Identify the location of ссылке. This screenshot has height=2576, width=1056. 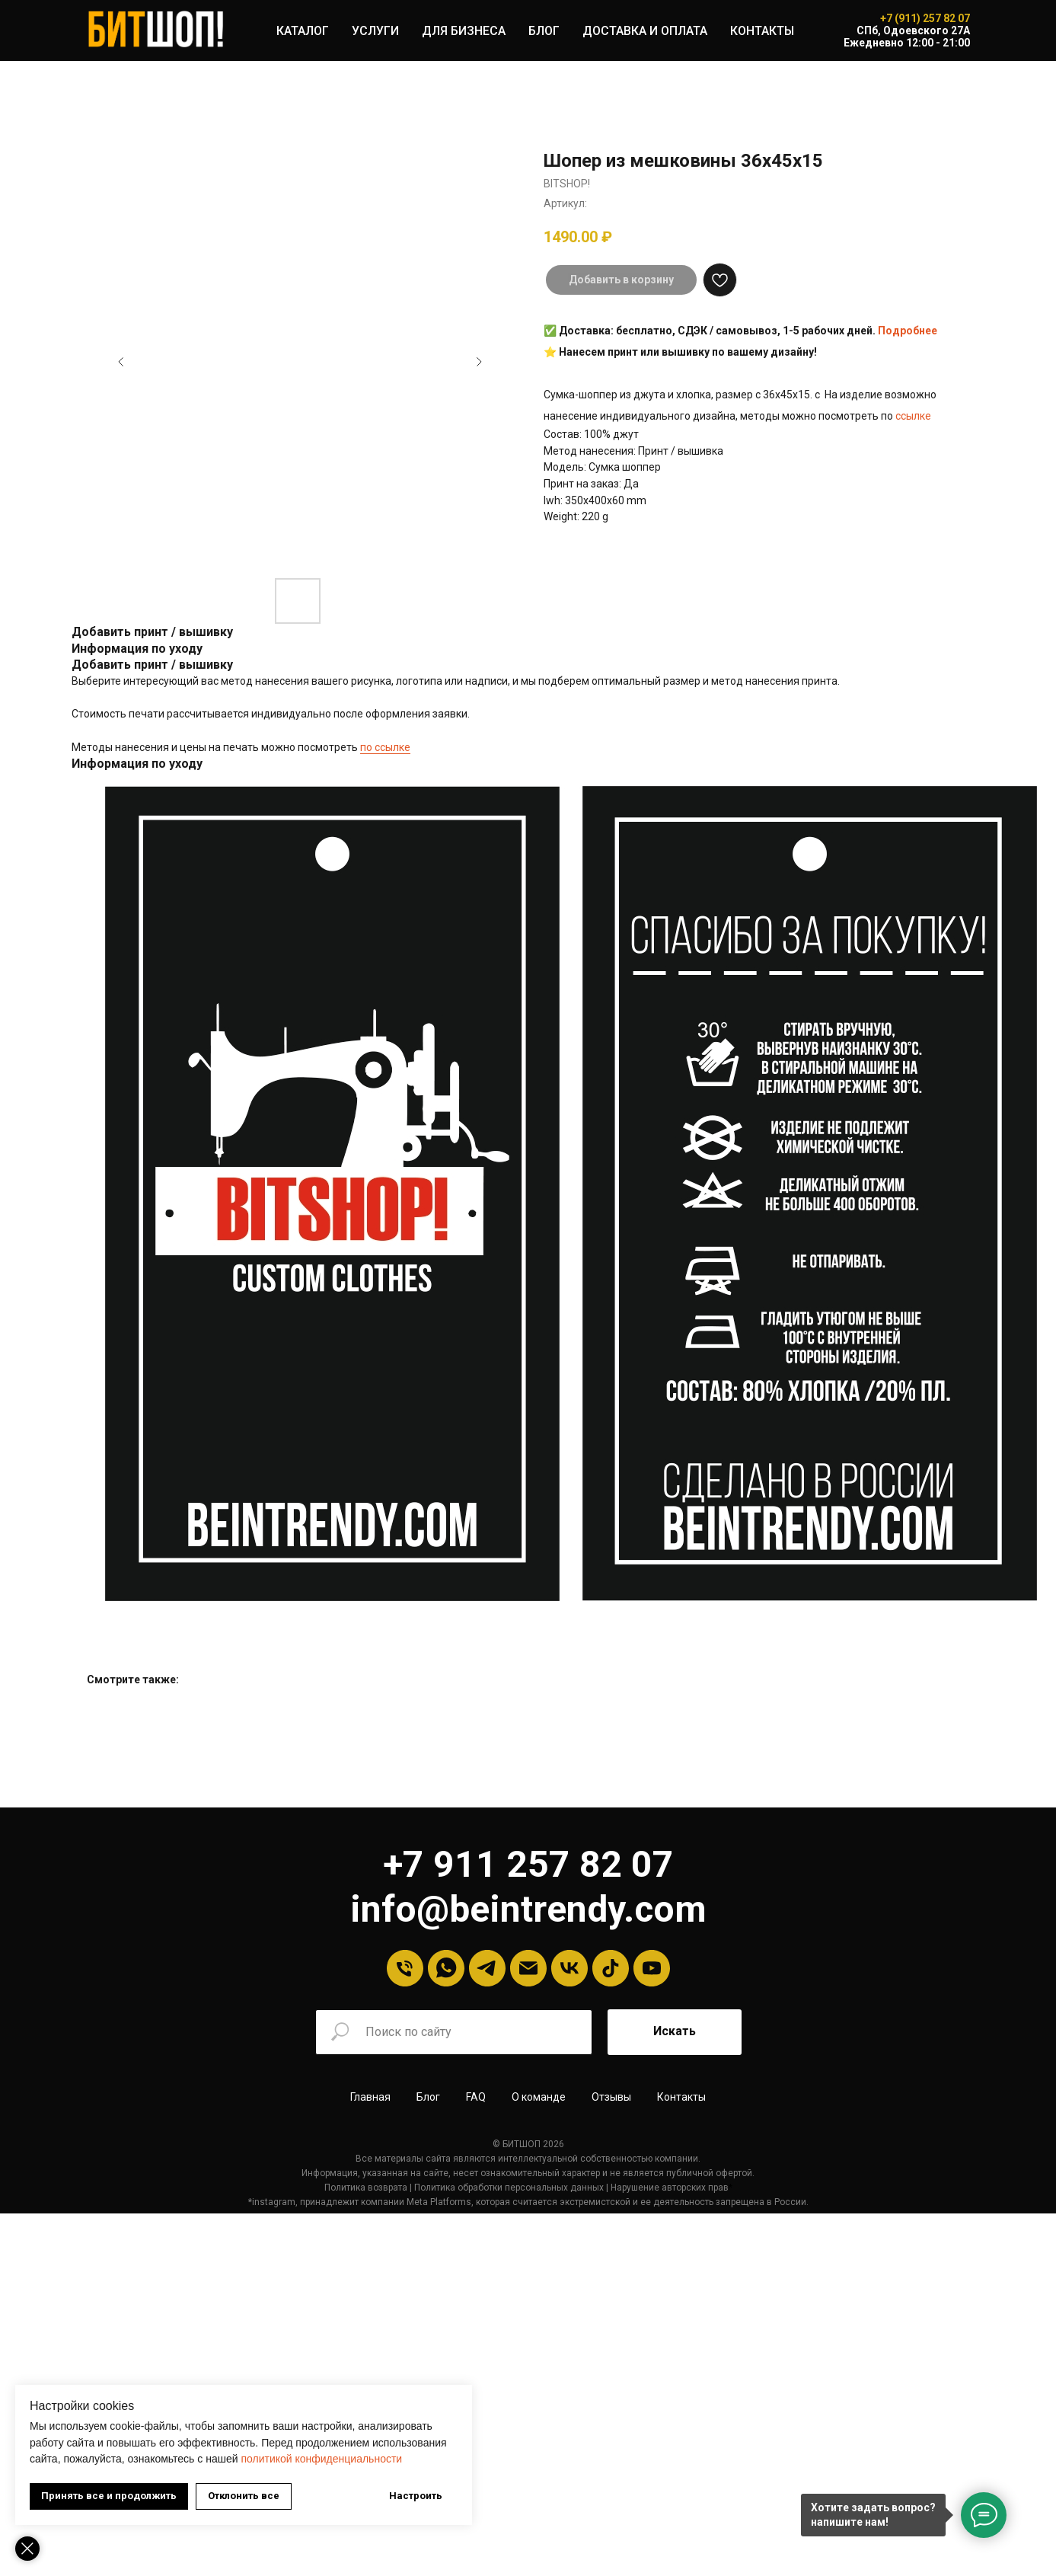
(913, 416).